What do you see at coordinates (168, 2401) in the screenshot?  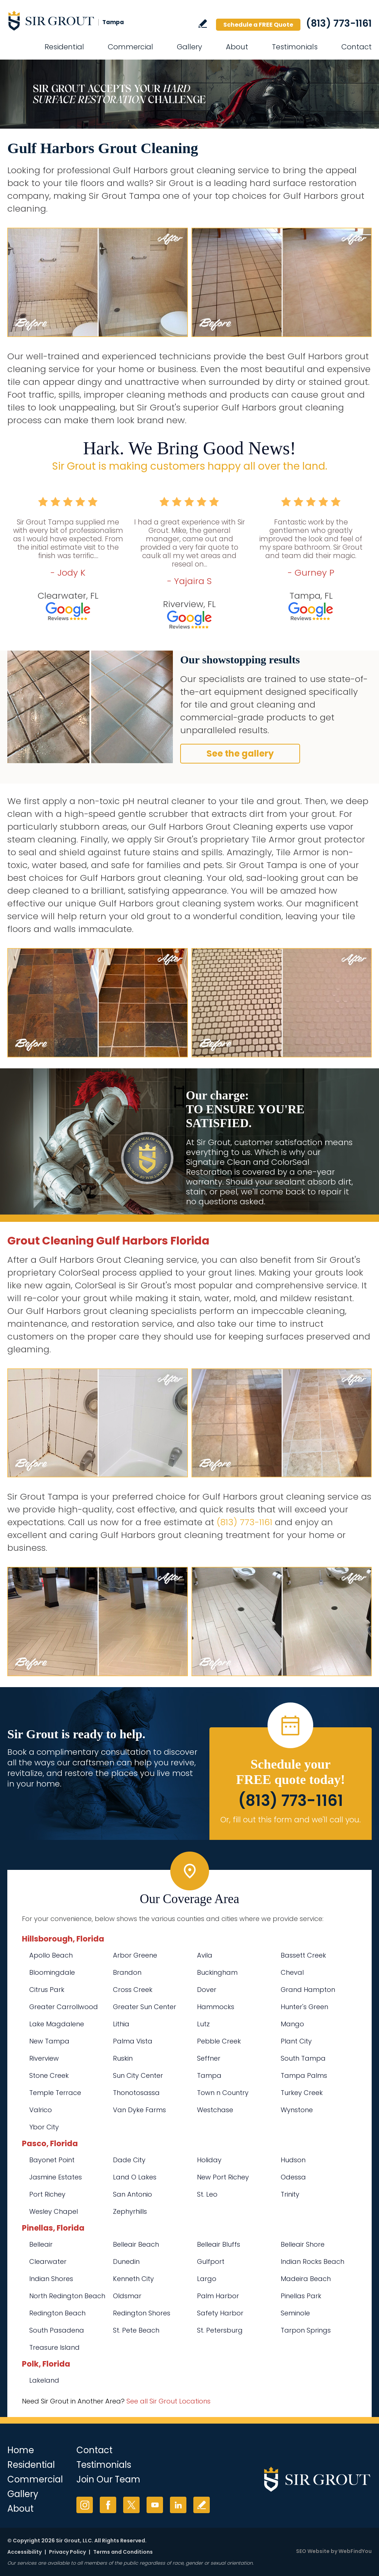 I see `See all Sir Grout Locations [Go to See all Sir Grout Locations (opens in a new tab)]` at bounding box center [168, 2401].